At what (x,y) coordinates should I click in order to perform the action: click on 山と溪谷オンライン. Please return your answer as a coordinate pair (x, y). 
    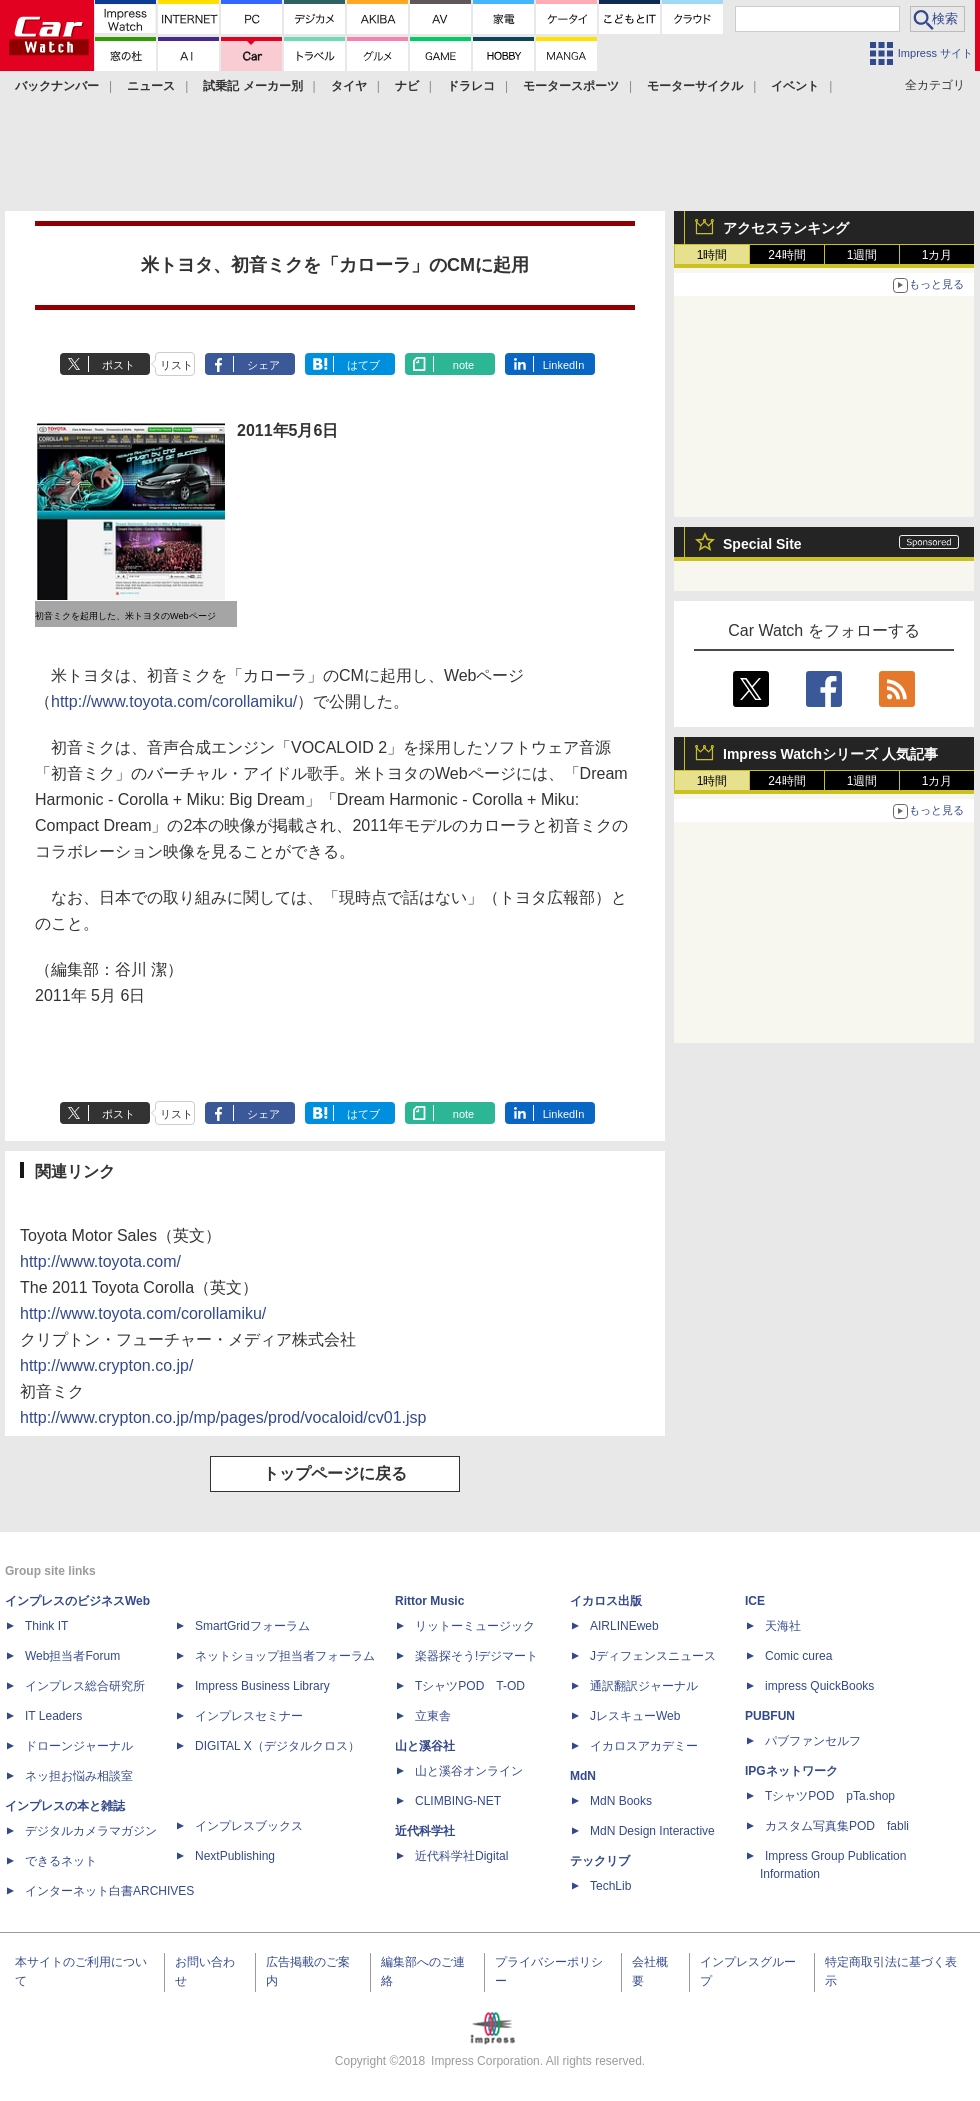
    Looking at the image, I should click on (469, 1771).